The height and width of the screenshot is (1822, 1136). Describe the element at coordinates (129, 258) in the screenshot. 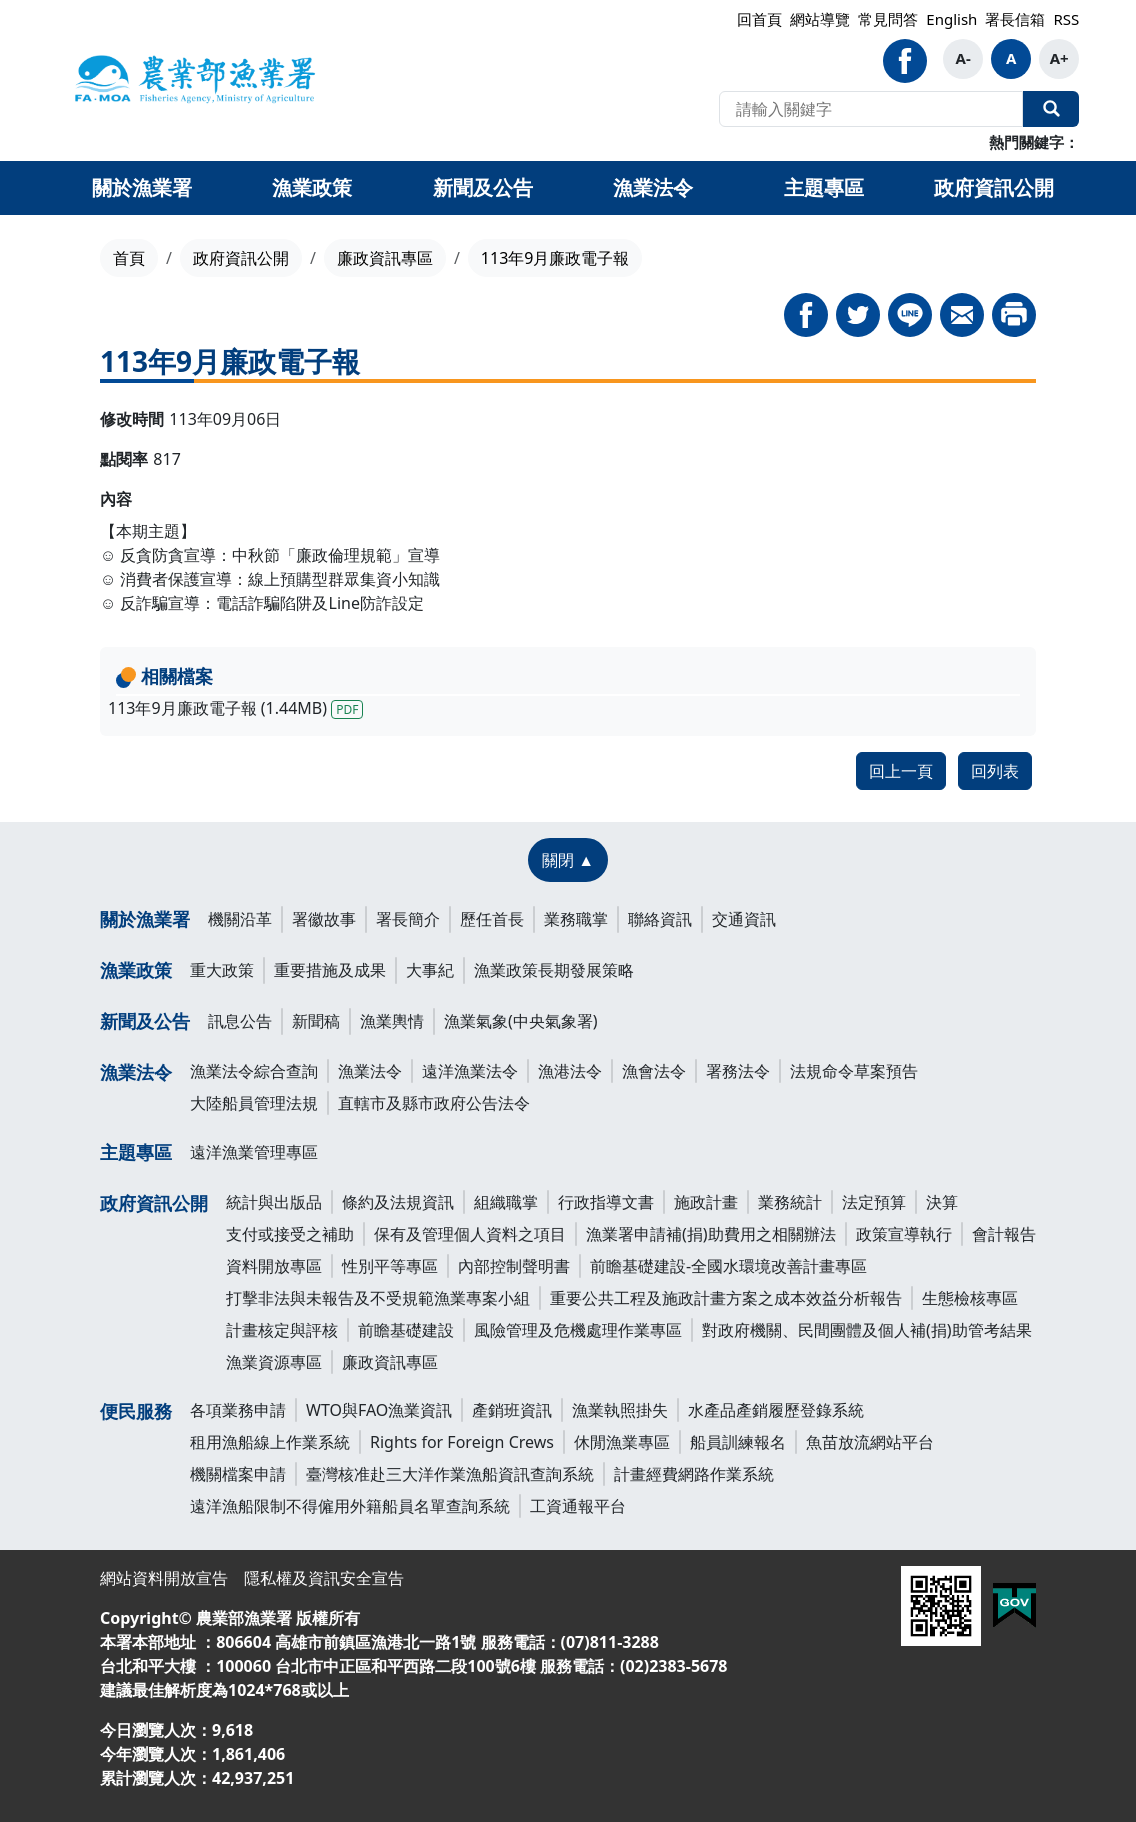

I see `首頁` at that location.